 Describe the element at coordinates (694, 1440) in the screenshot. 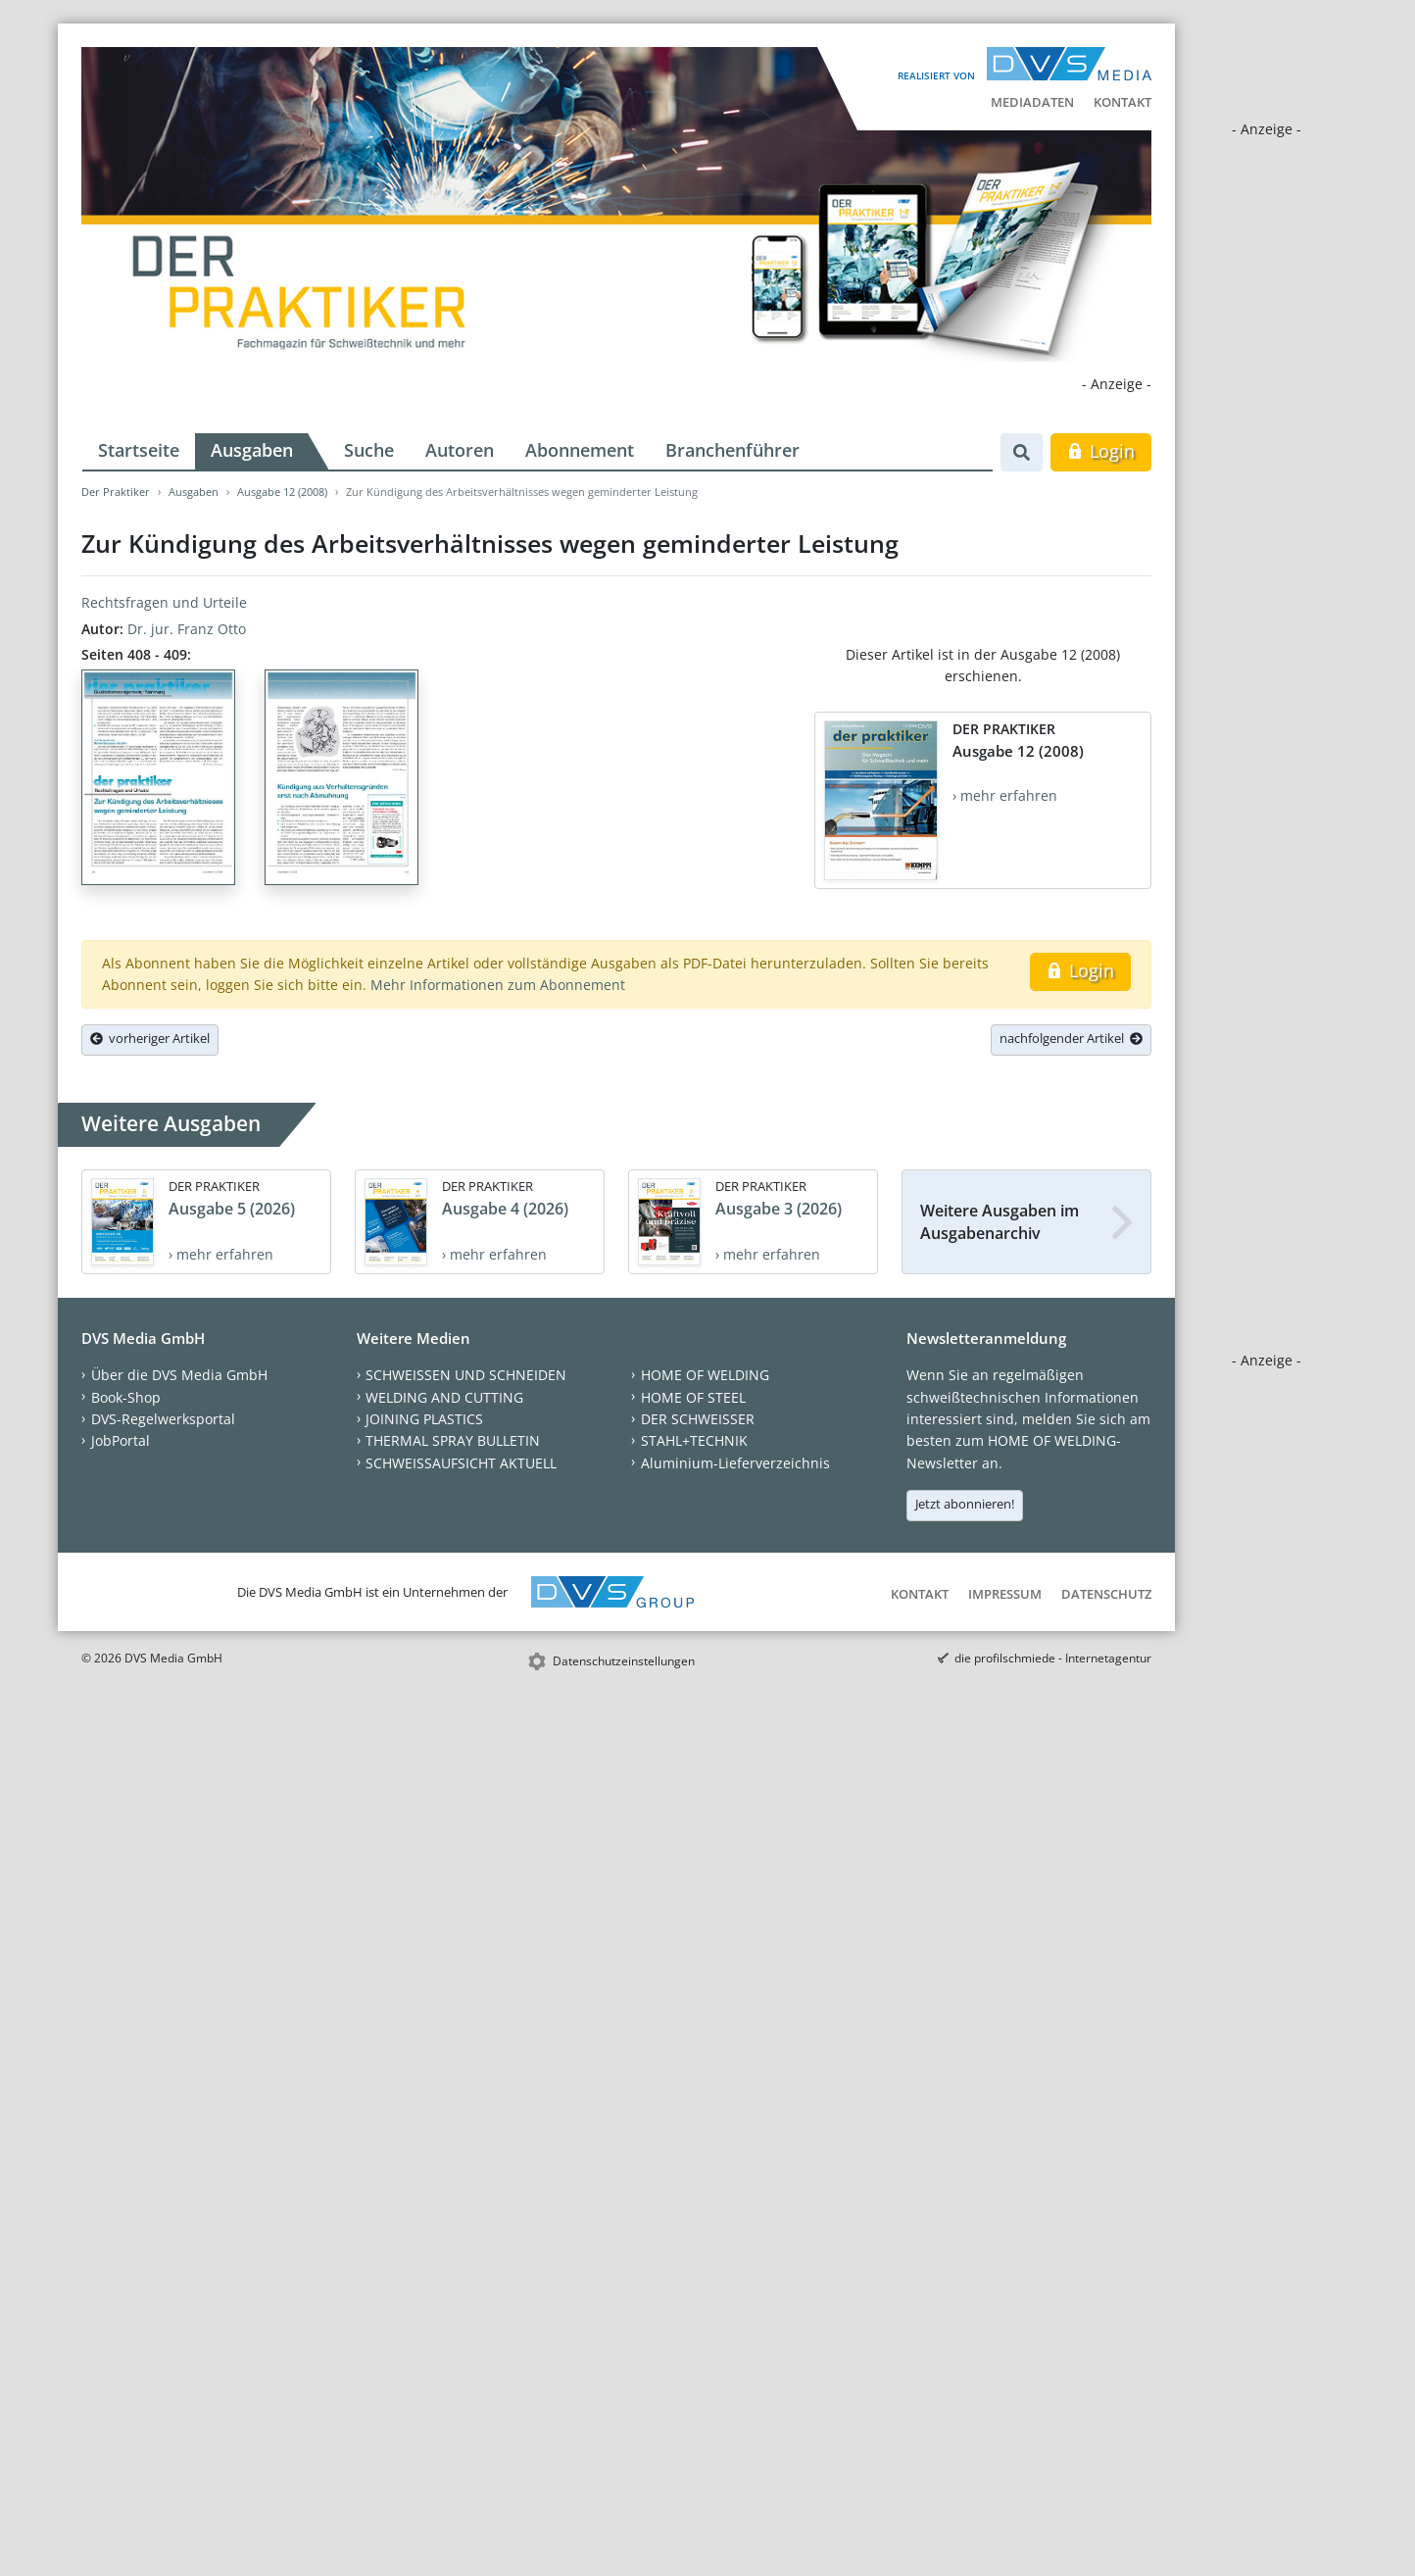

I see `STAHL+TECHNIK` at that location.